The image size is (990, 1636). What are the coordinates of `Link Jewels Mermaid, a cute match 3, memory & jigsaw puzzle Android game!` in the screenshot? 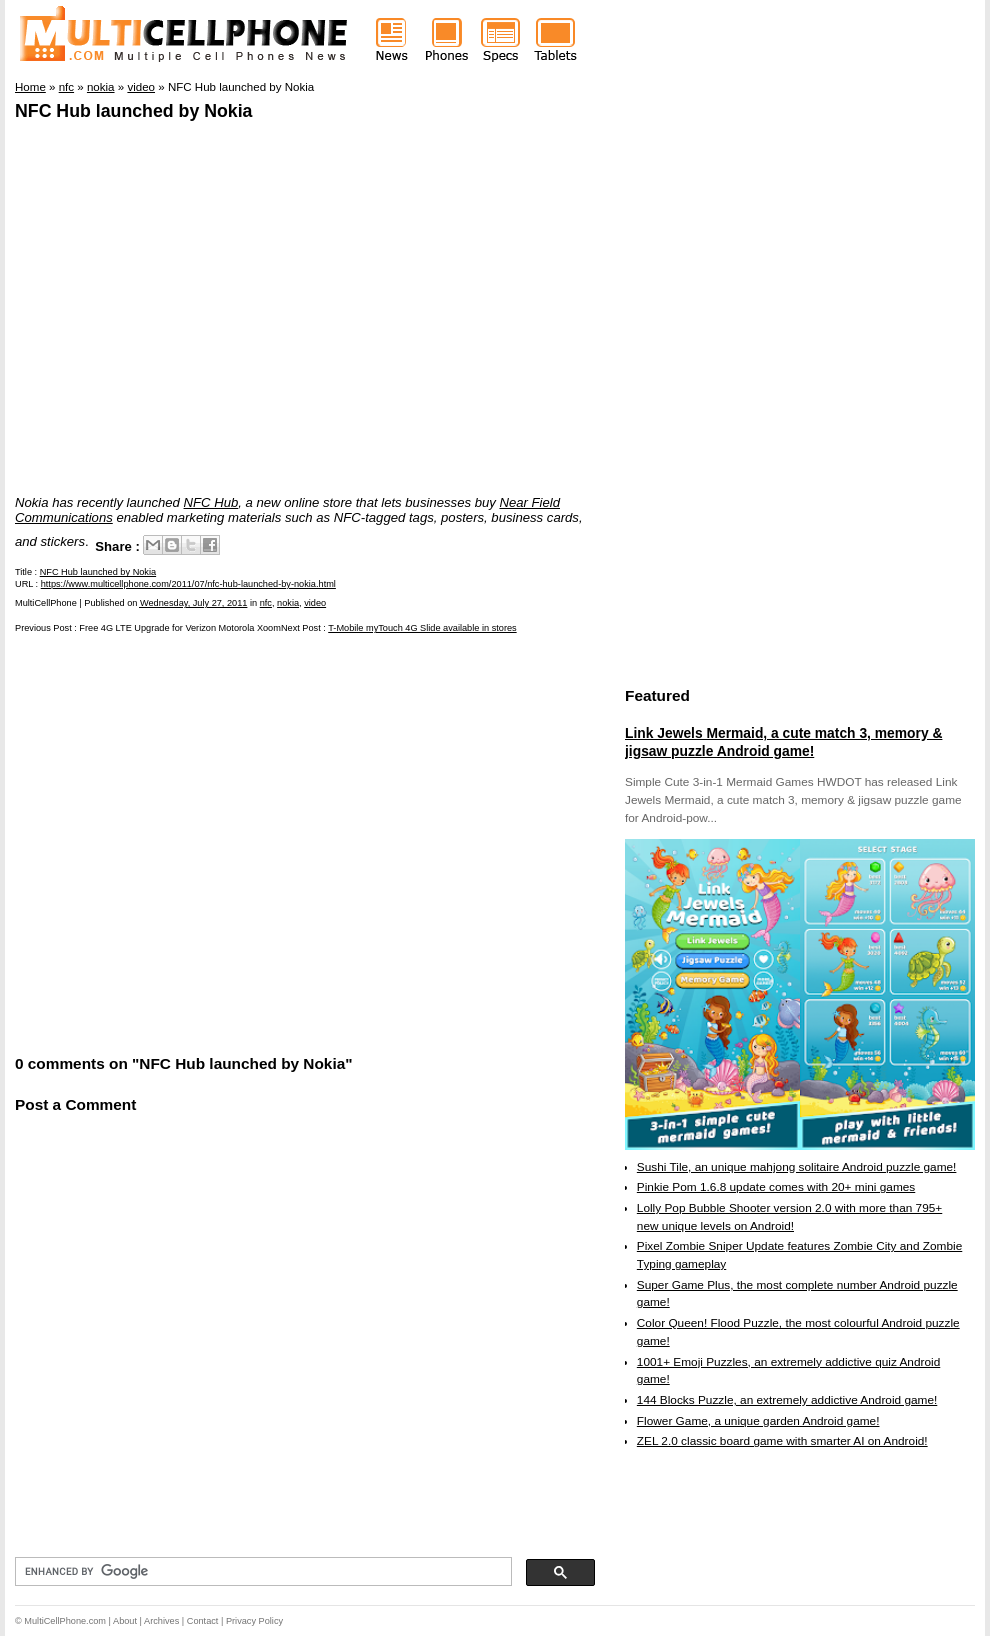 It's located at (783, 742).